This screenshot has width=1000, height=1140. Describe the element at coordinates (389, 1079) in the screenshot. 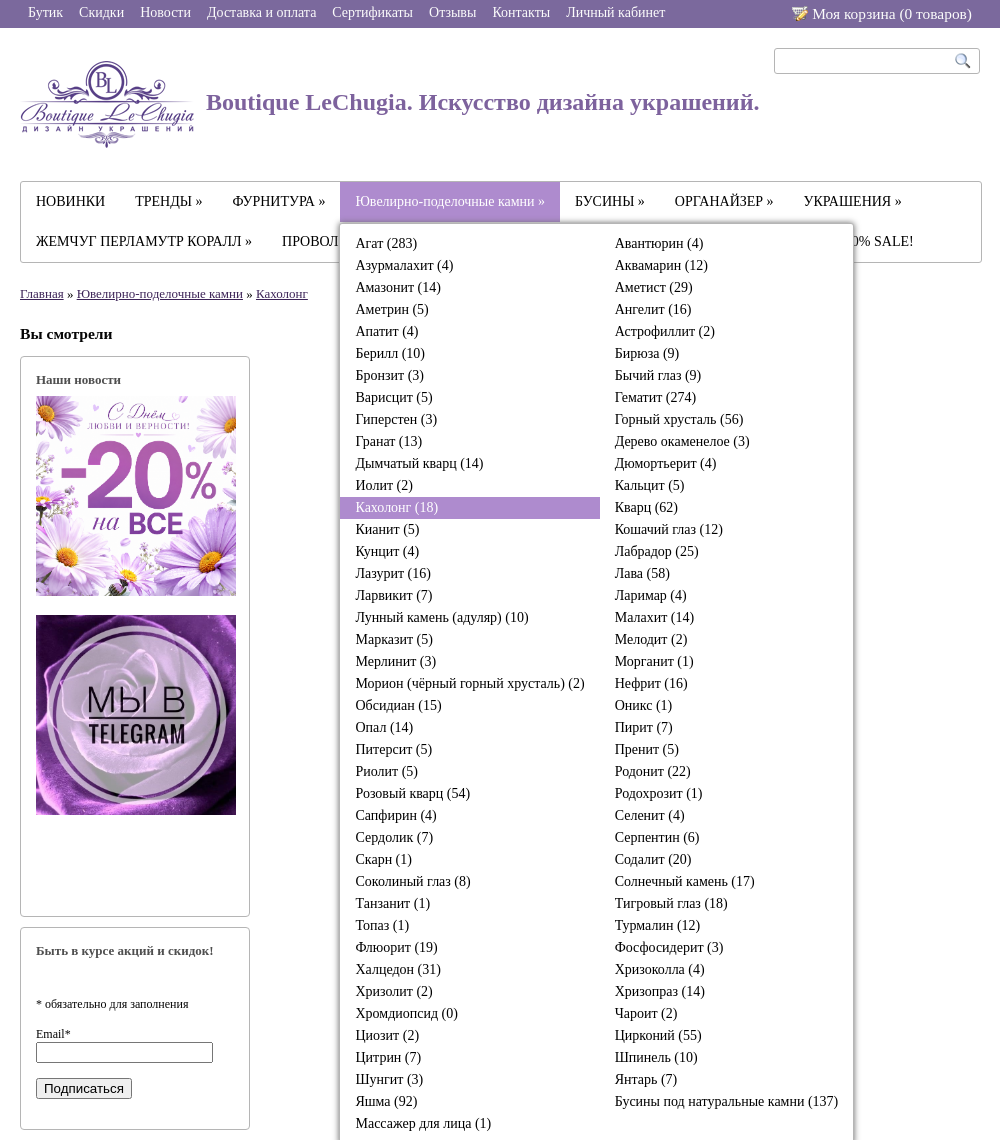

I see `Шунгит (3)` at that location.